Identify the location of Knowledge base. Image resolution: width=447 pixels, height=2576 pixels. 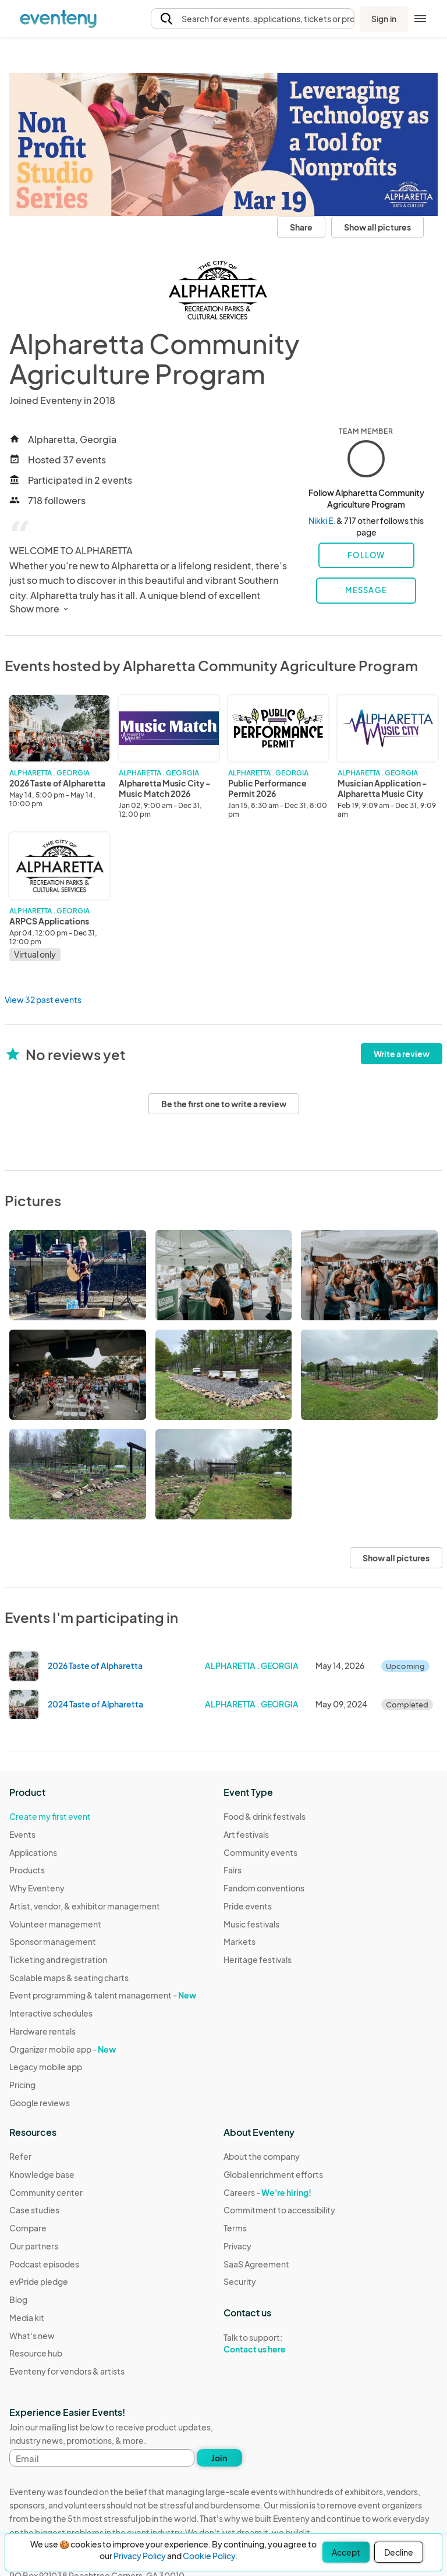
(41, 2174).